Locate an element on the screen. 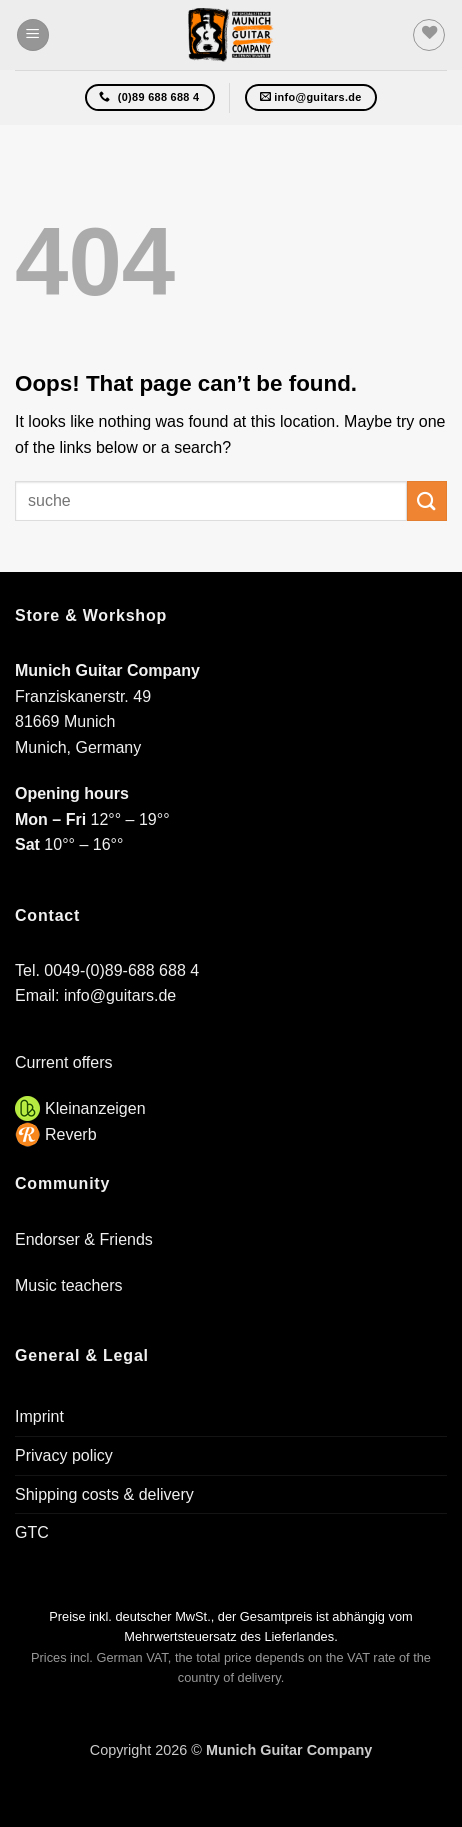 This screenshot has height=1827, width=462. Privacy policy is located at coordinates (64, 1455).